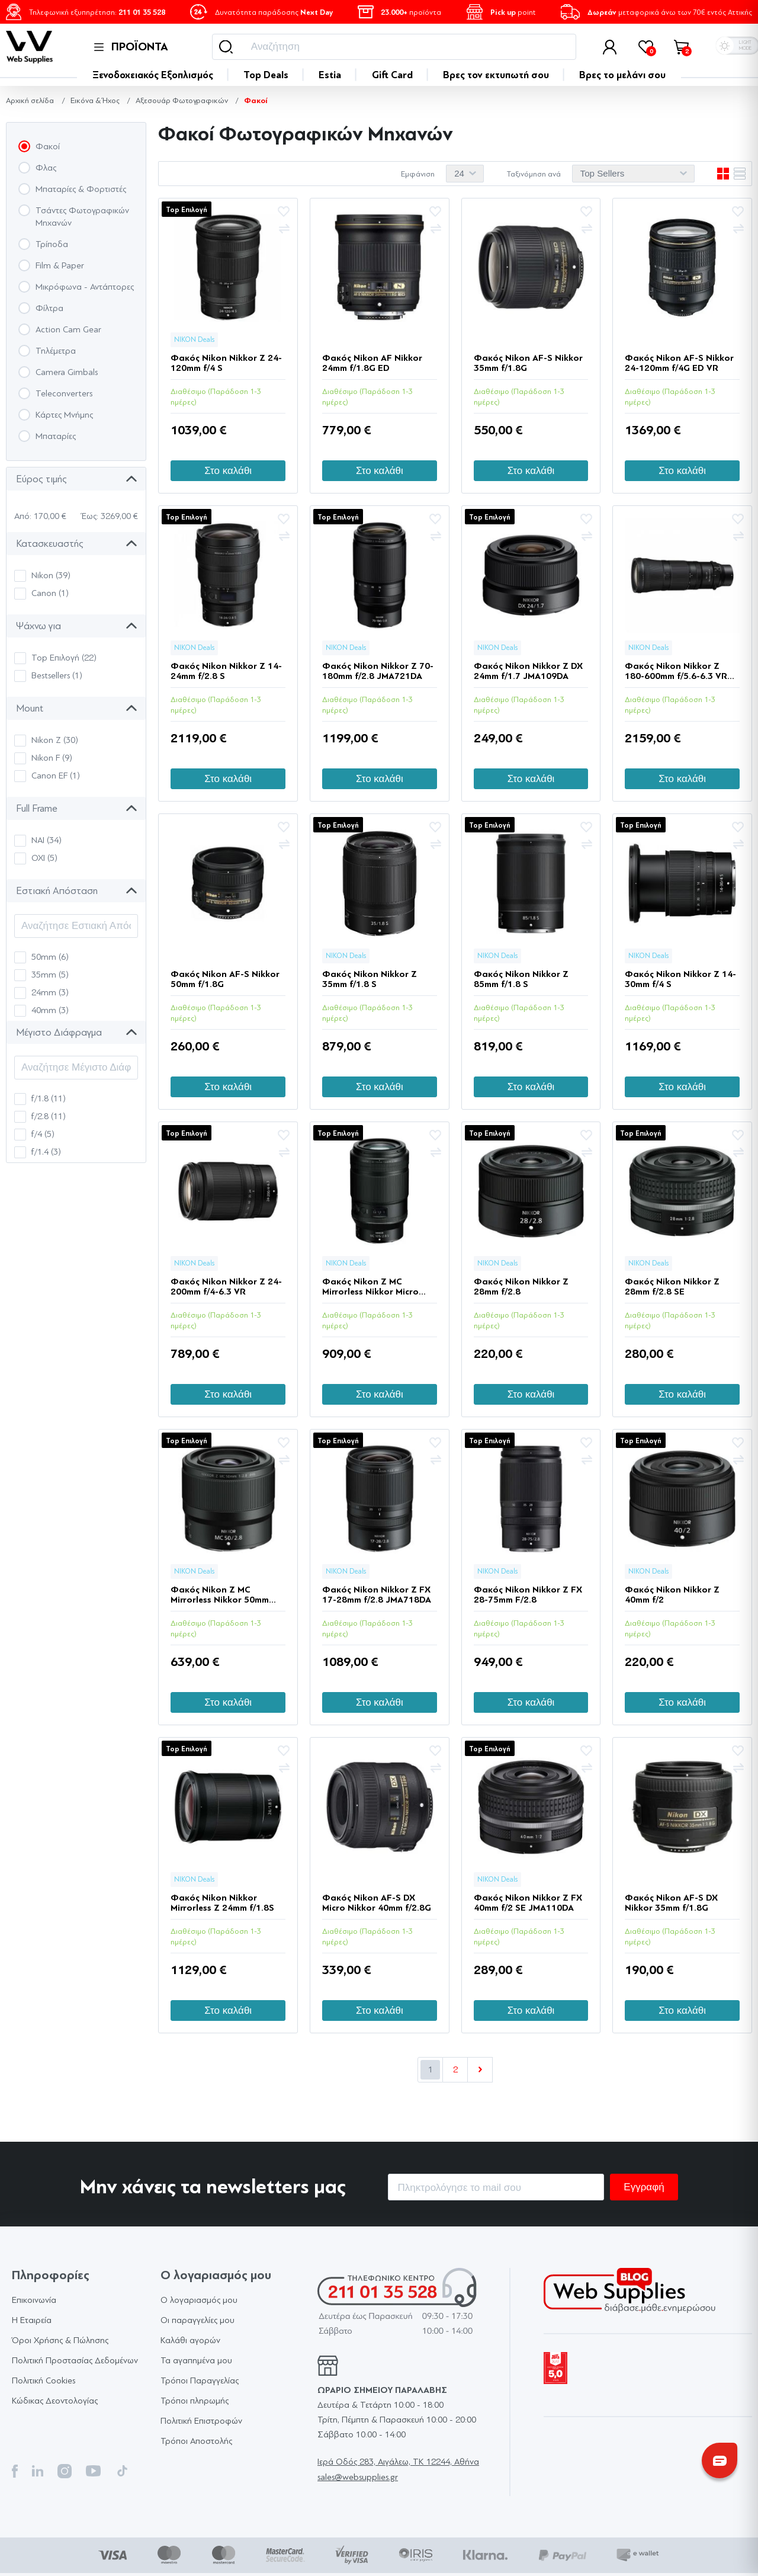 The height and width of the screenshot is (2576, 758). Describe the element at coordinates (226, 363) in the screenshot. I see `Φακός Nikon Nikkor Z 24-120mm f/4 S` at that location.